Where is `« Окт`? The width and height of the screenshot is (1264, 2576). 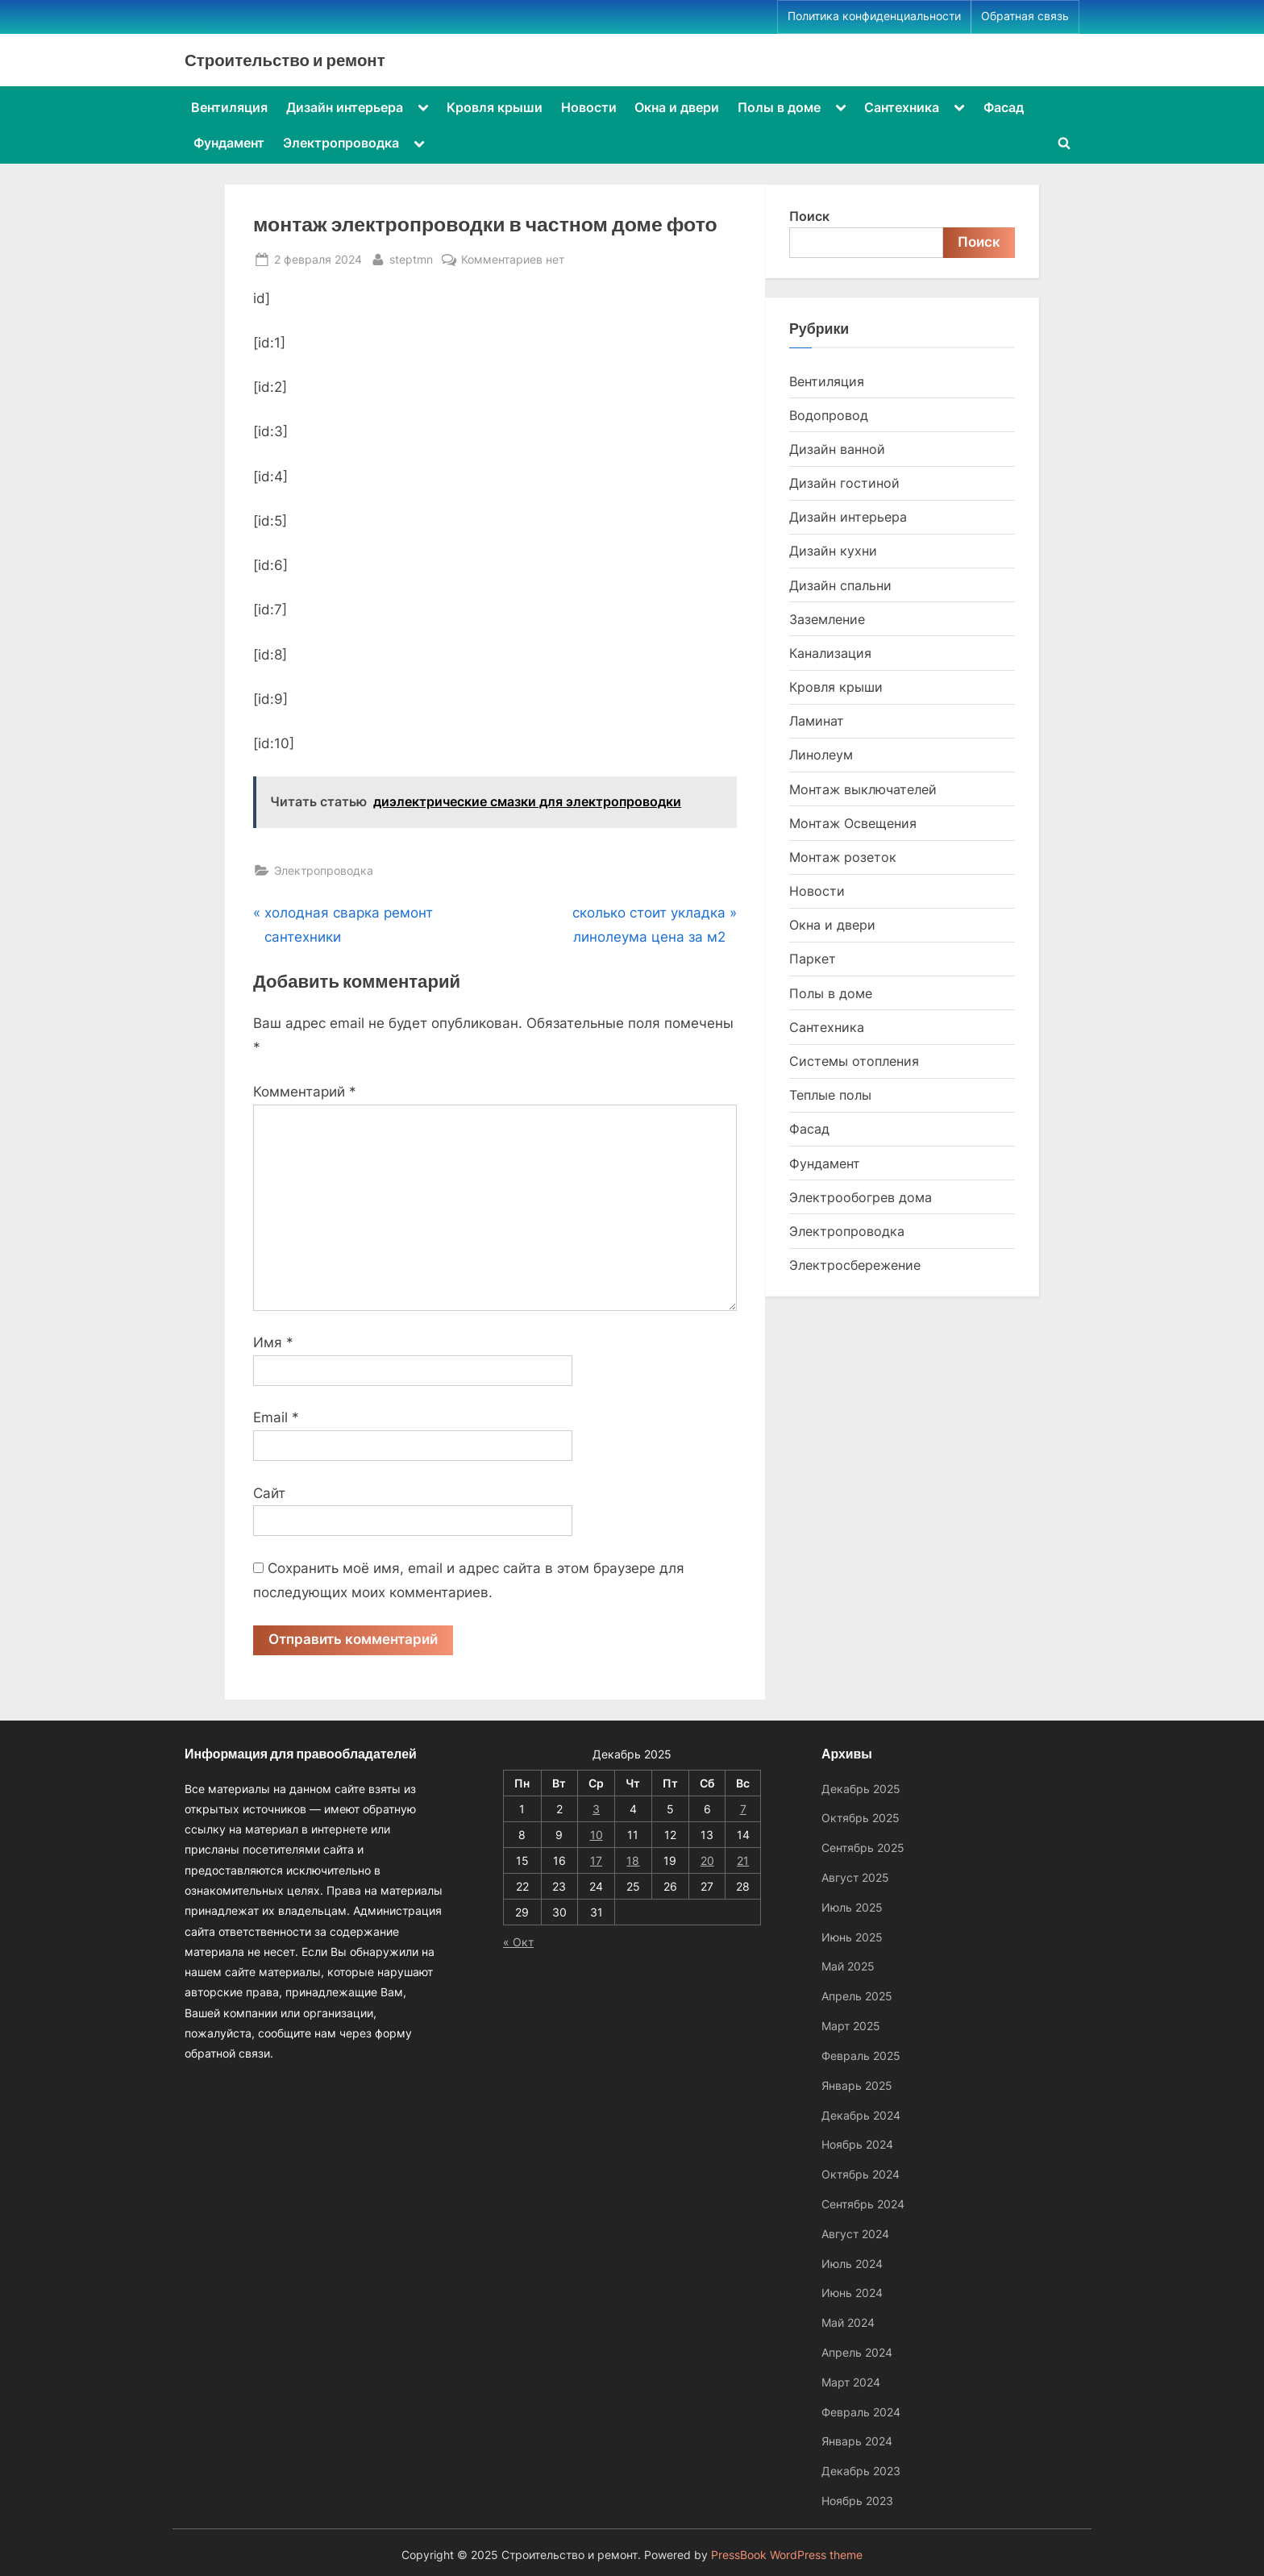 « Окт is located at coordinates (518, 1942).